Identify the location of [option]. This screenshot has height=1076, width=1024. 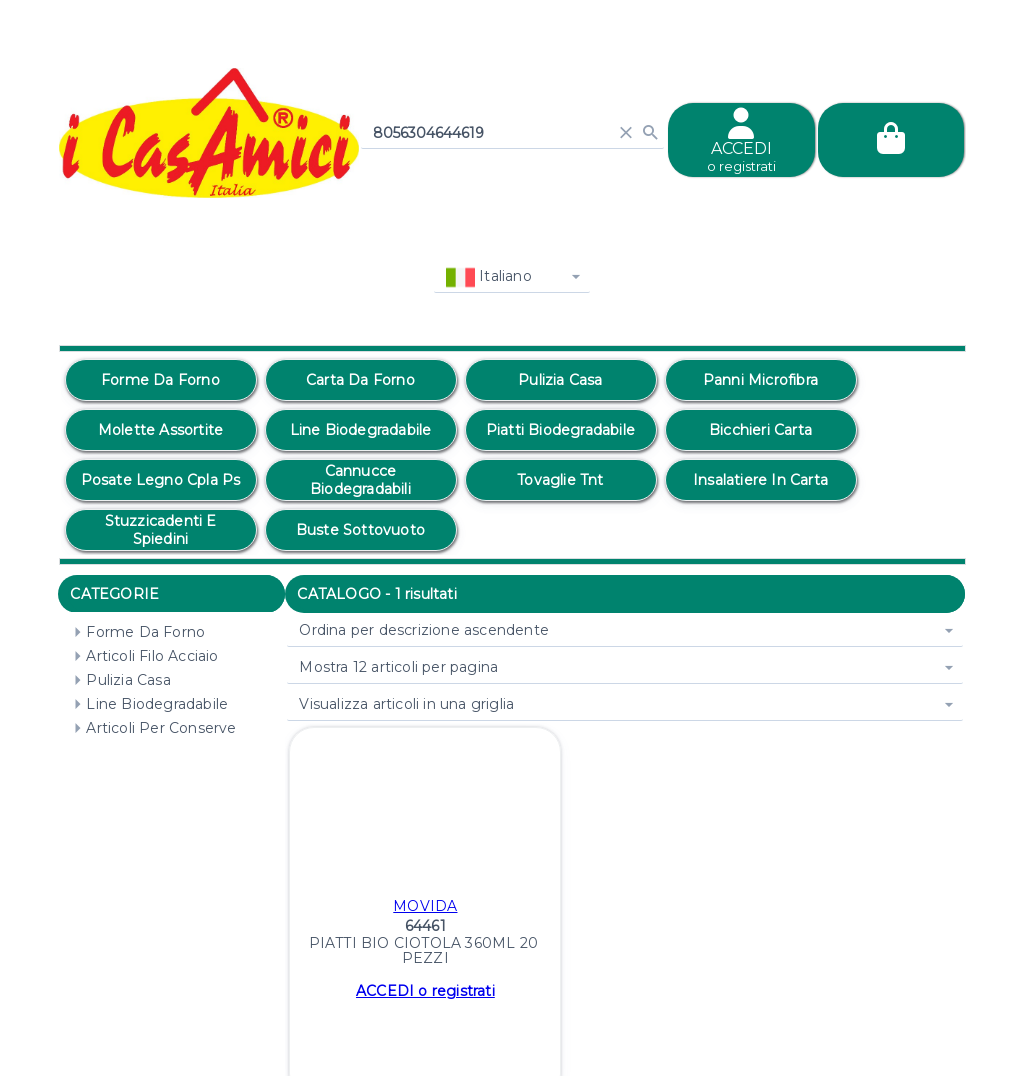
(161, 380).